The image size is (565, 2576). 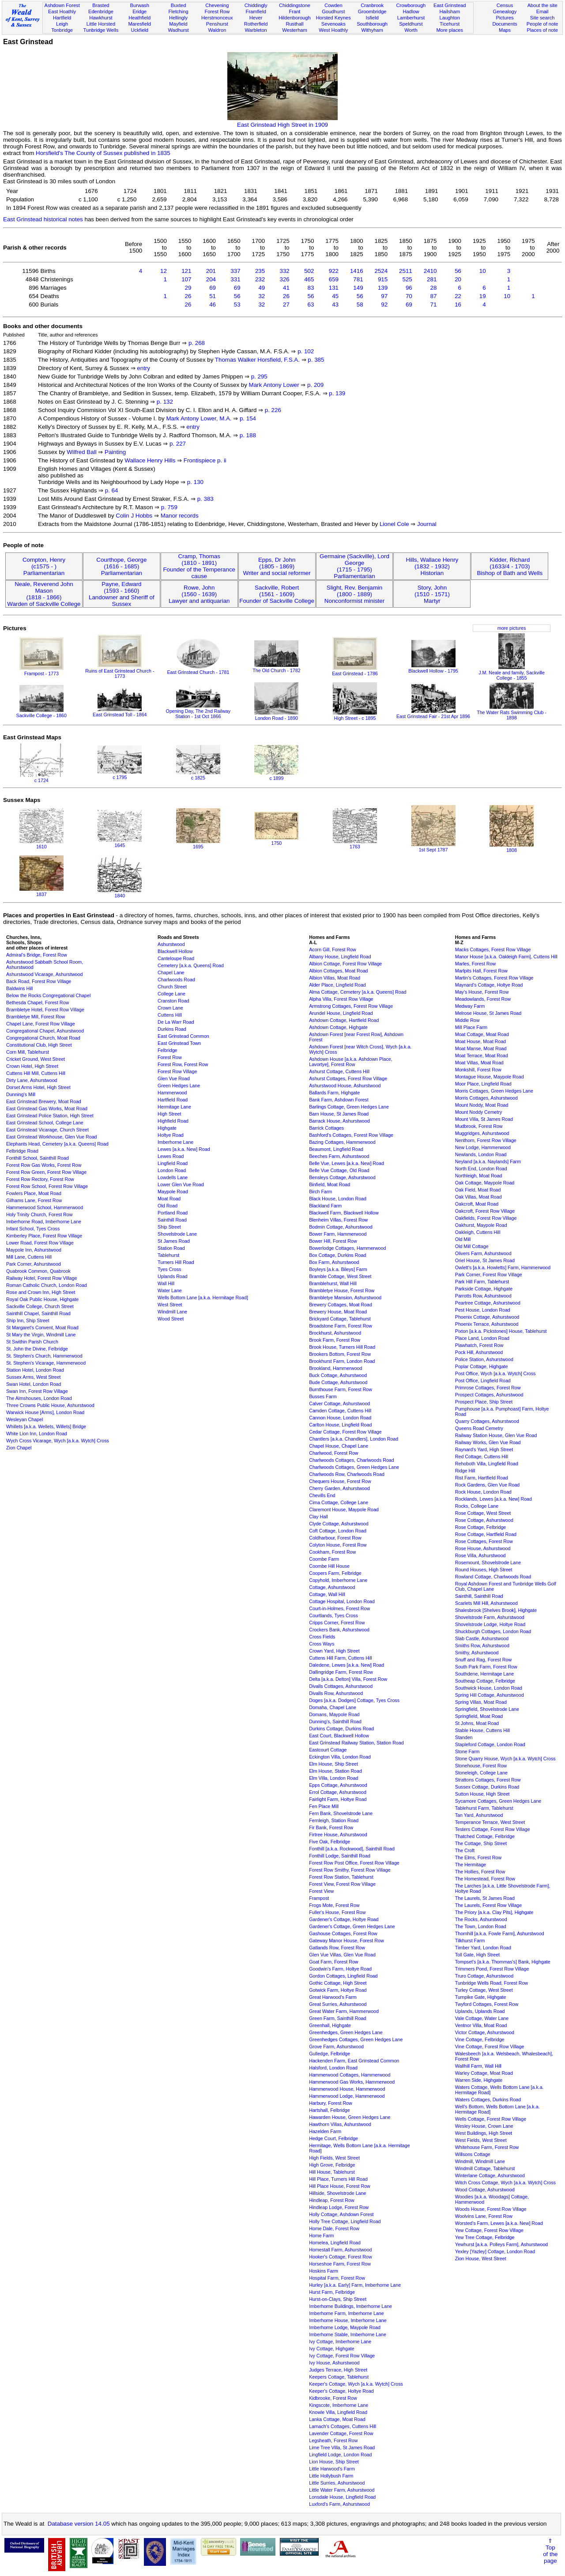 I want to click on Cuttens Hill, so click(x=169, y=1015).